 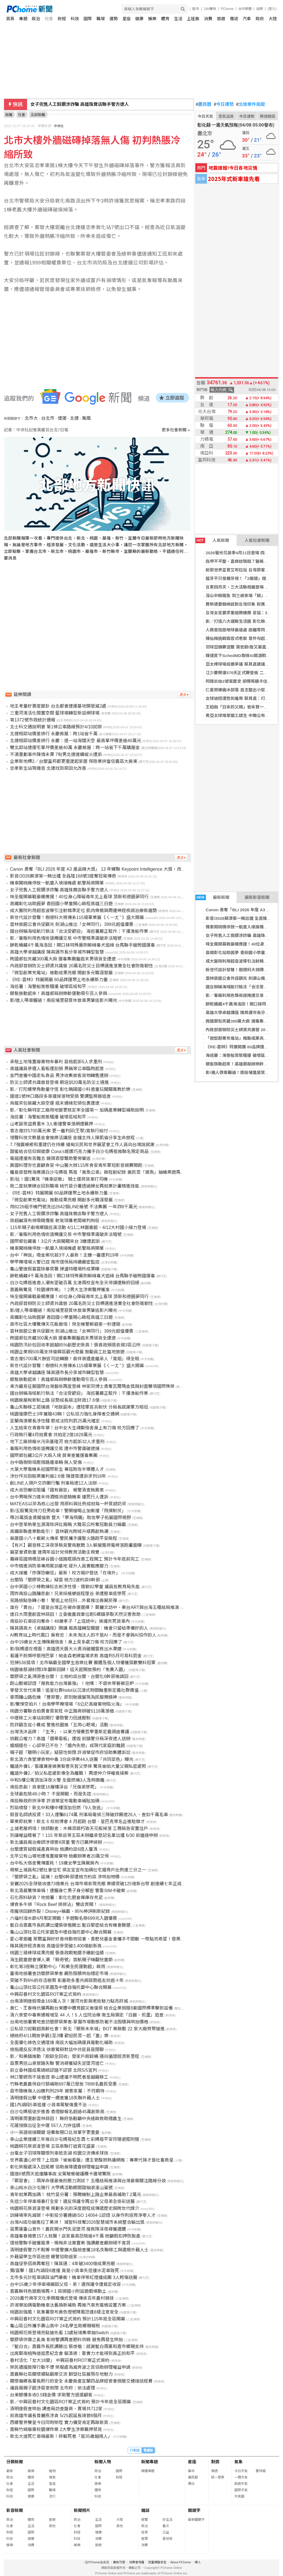 What do you see at coordinates (69, 1676) in the screenshot?
I see `塑膠袋之亂溯源查台塑！ 士檢約談台塑、台塑化6幹部後請回` at bounding box center [69, 1676].